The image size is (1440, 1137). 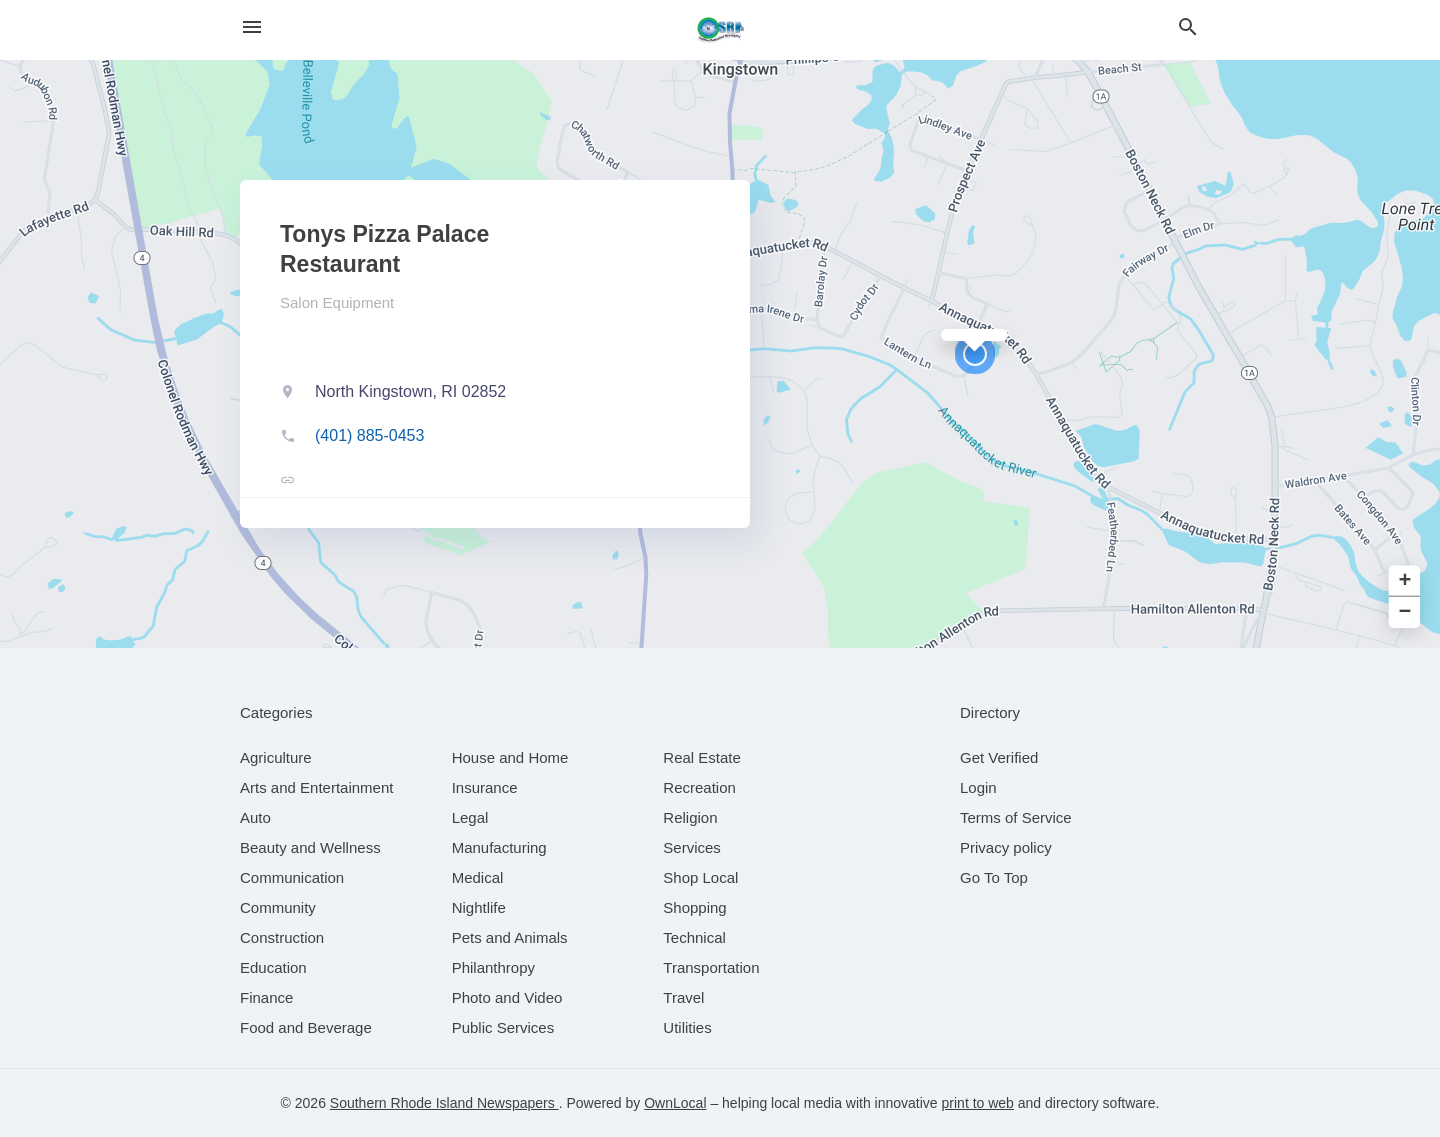 What do you see at coordinates (690, 817) in the screenshot?
I see `[category Religion]` at bounding box center [690, 817].